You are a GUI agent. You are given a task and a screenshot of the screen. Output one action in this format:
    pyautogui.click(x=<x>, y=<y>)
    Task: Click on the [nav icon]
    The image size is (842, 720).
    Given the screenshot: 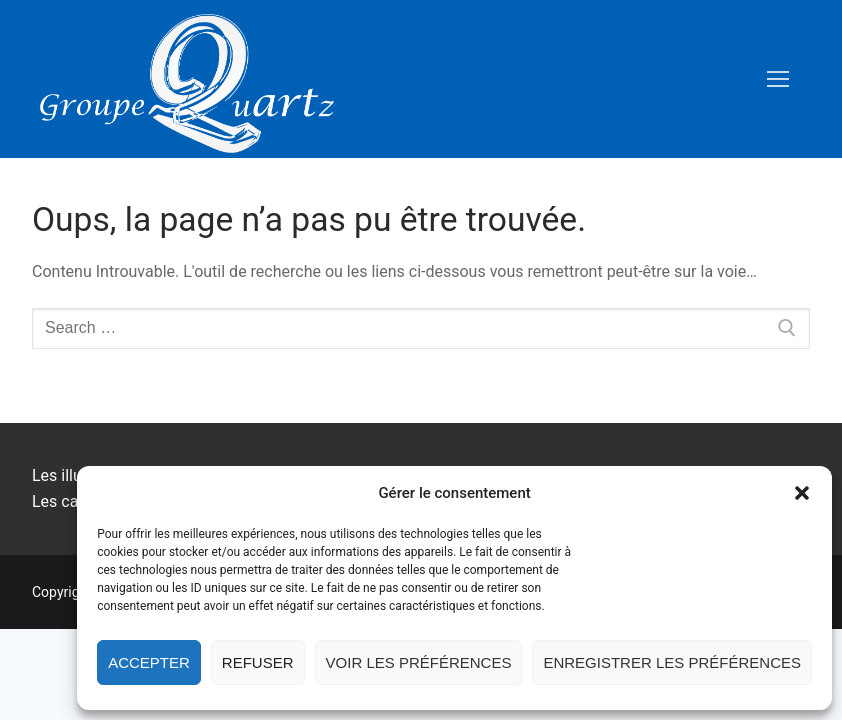 What is the action you would take?
    pyautogui.click(x=778, y=79)
    